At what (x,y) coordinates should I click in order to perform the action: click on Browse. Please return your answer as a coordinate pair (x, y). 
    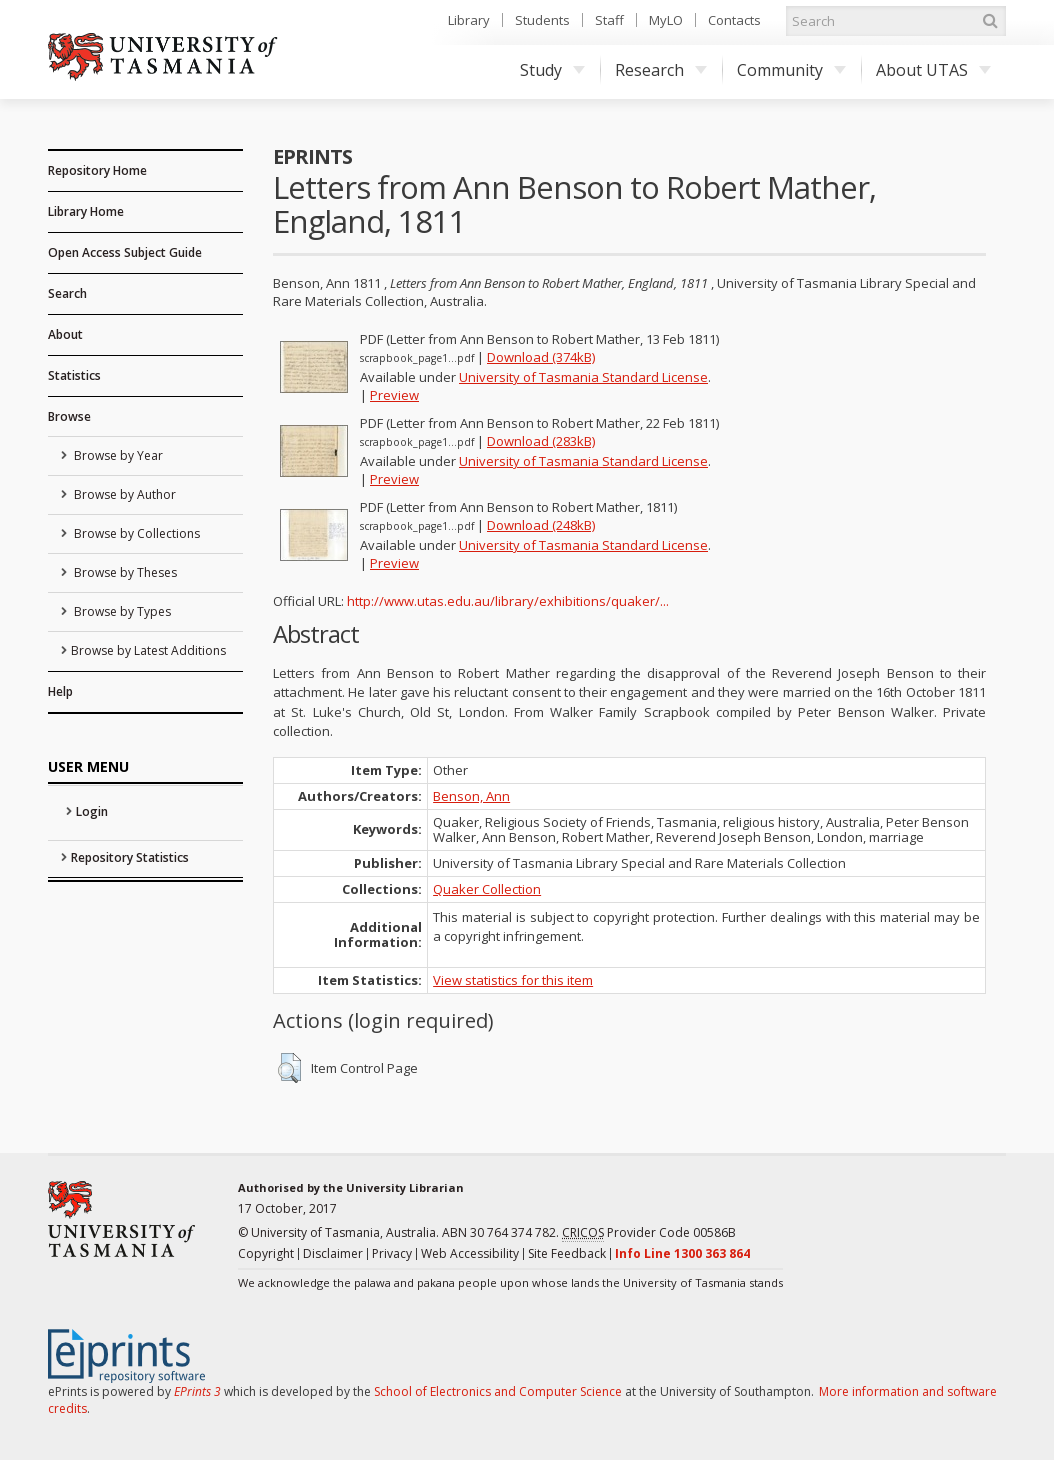
    Looking at the image, I should click on (69, 416).